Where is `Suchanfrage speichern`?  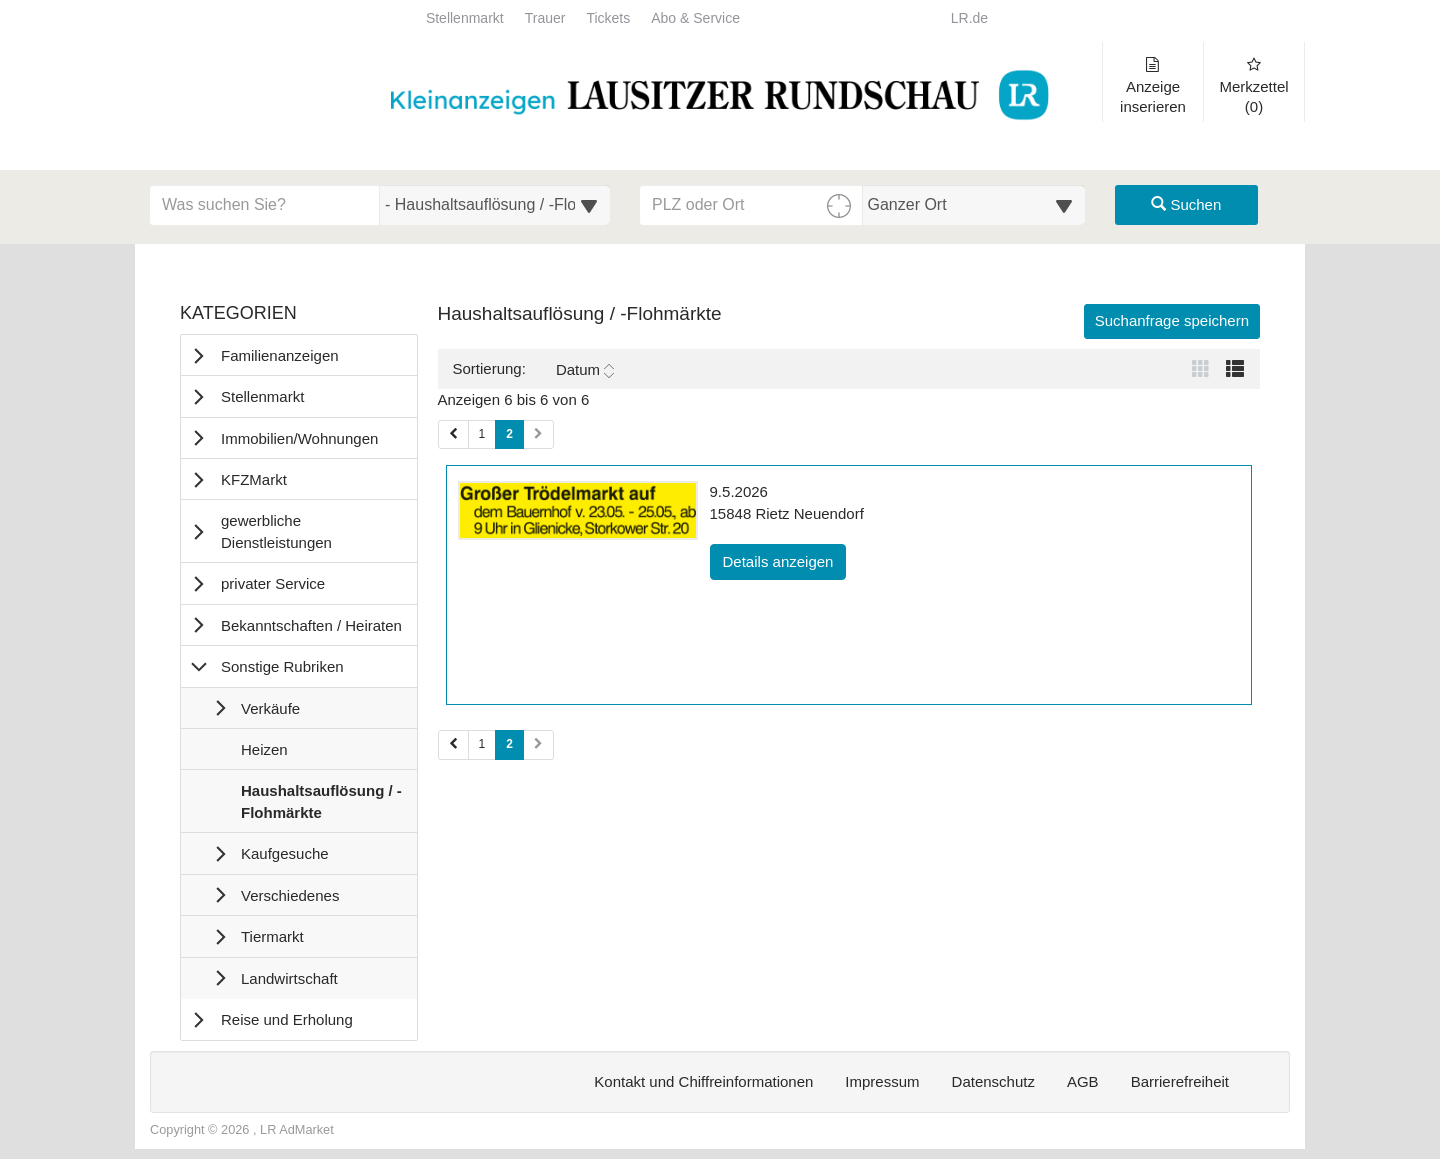
Suchanfrage speichern is located at coordinates (1172, 320).